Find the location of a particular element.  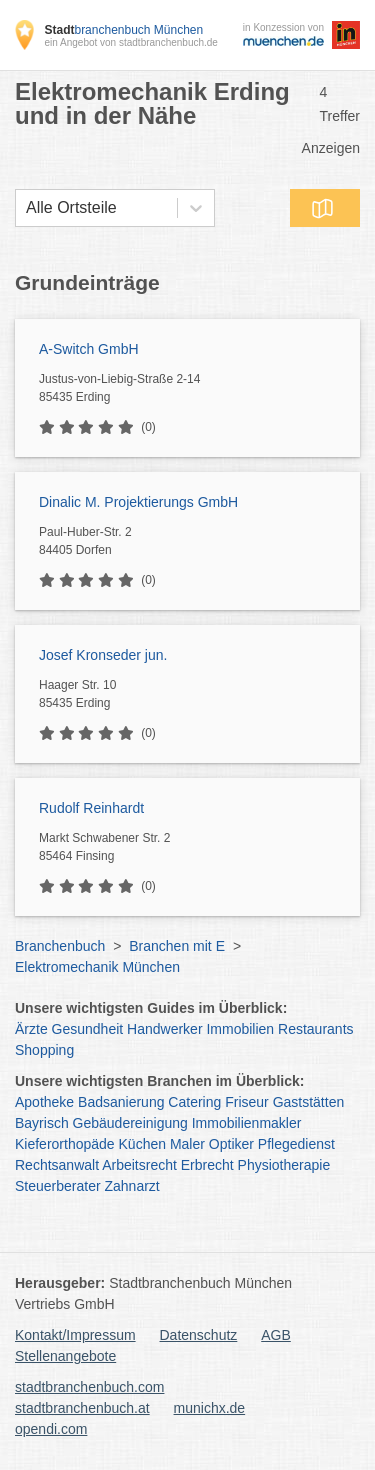

Kieferorthopäde is located at coordinates (65, 1144).